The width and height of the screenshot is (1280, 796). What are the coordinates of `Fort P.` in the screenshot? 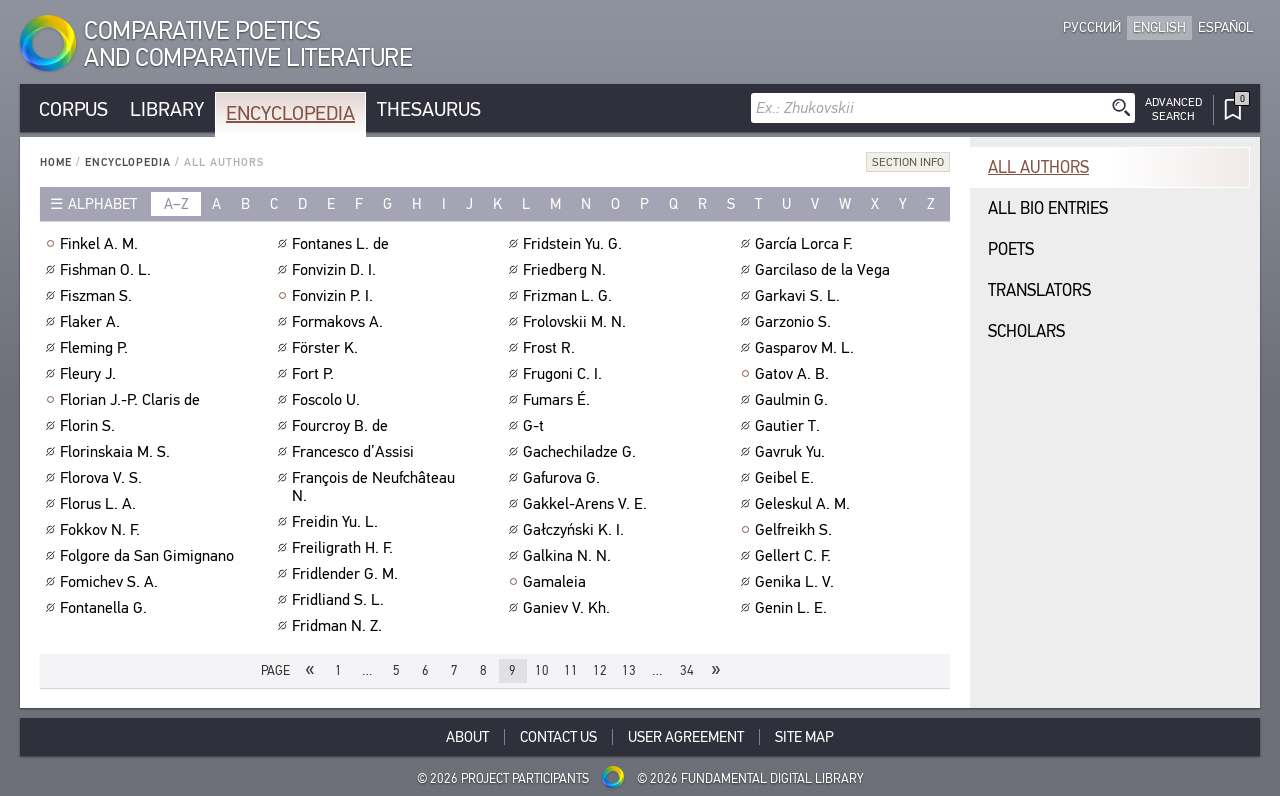 It's located at (315, 374).